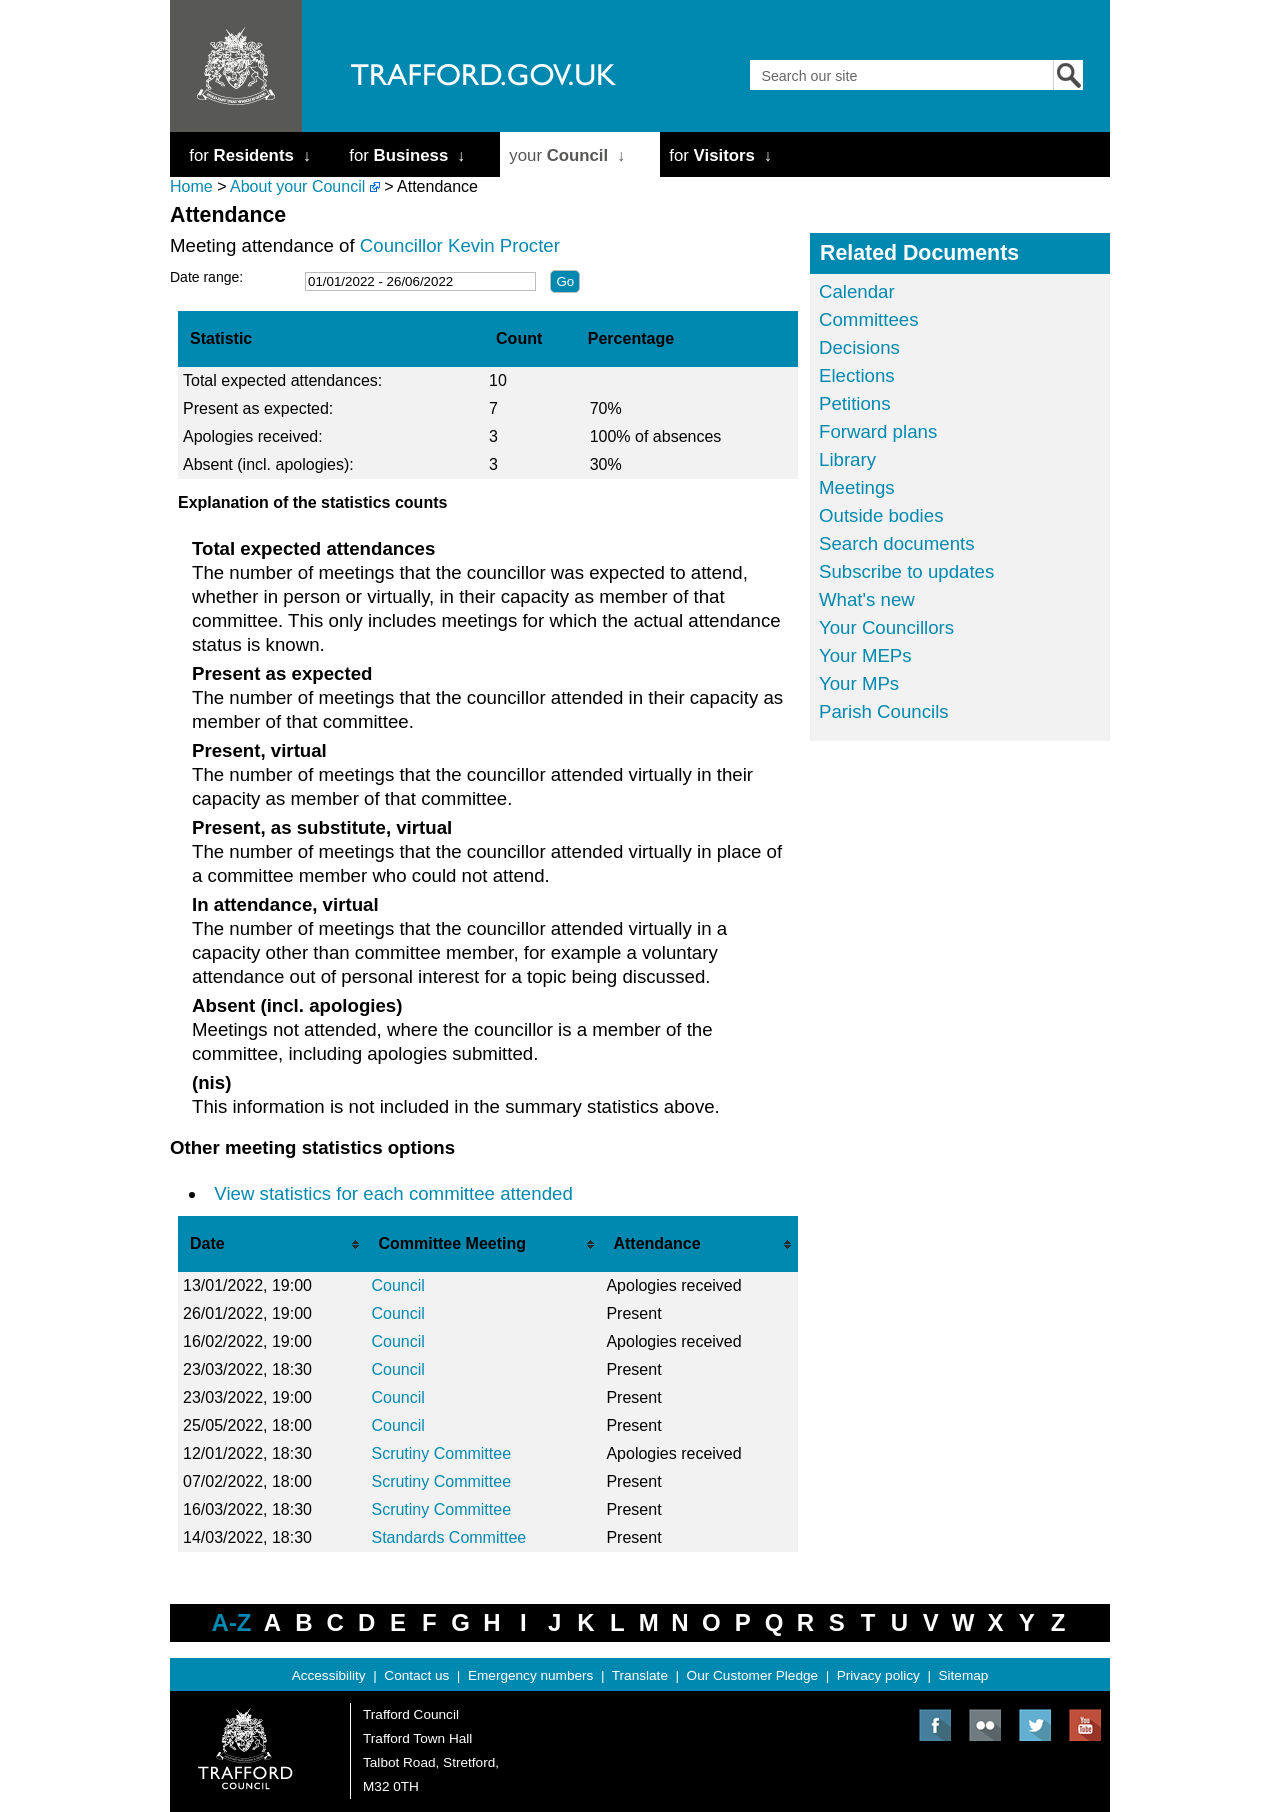 The width and height of the screenshot is (1280, 1812). What do you see at coordinates (460, 245) in the screenshot?
I see `Councillor Kevin Procter` at bounding box center [460, 245].